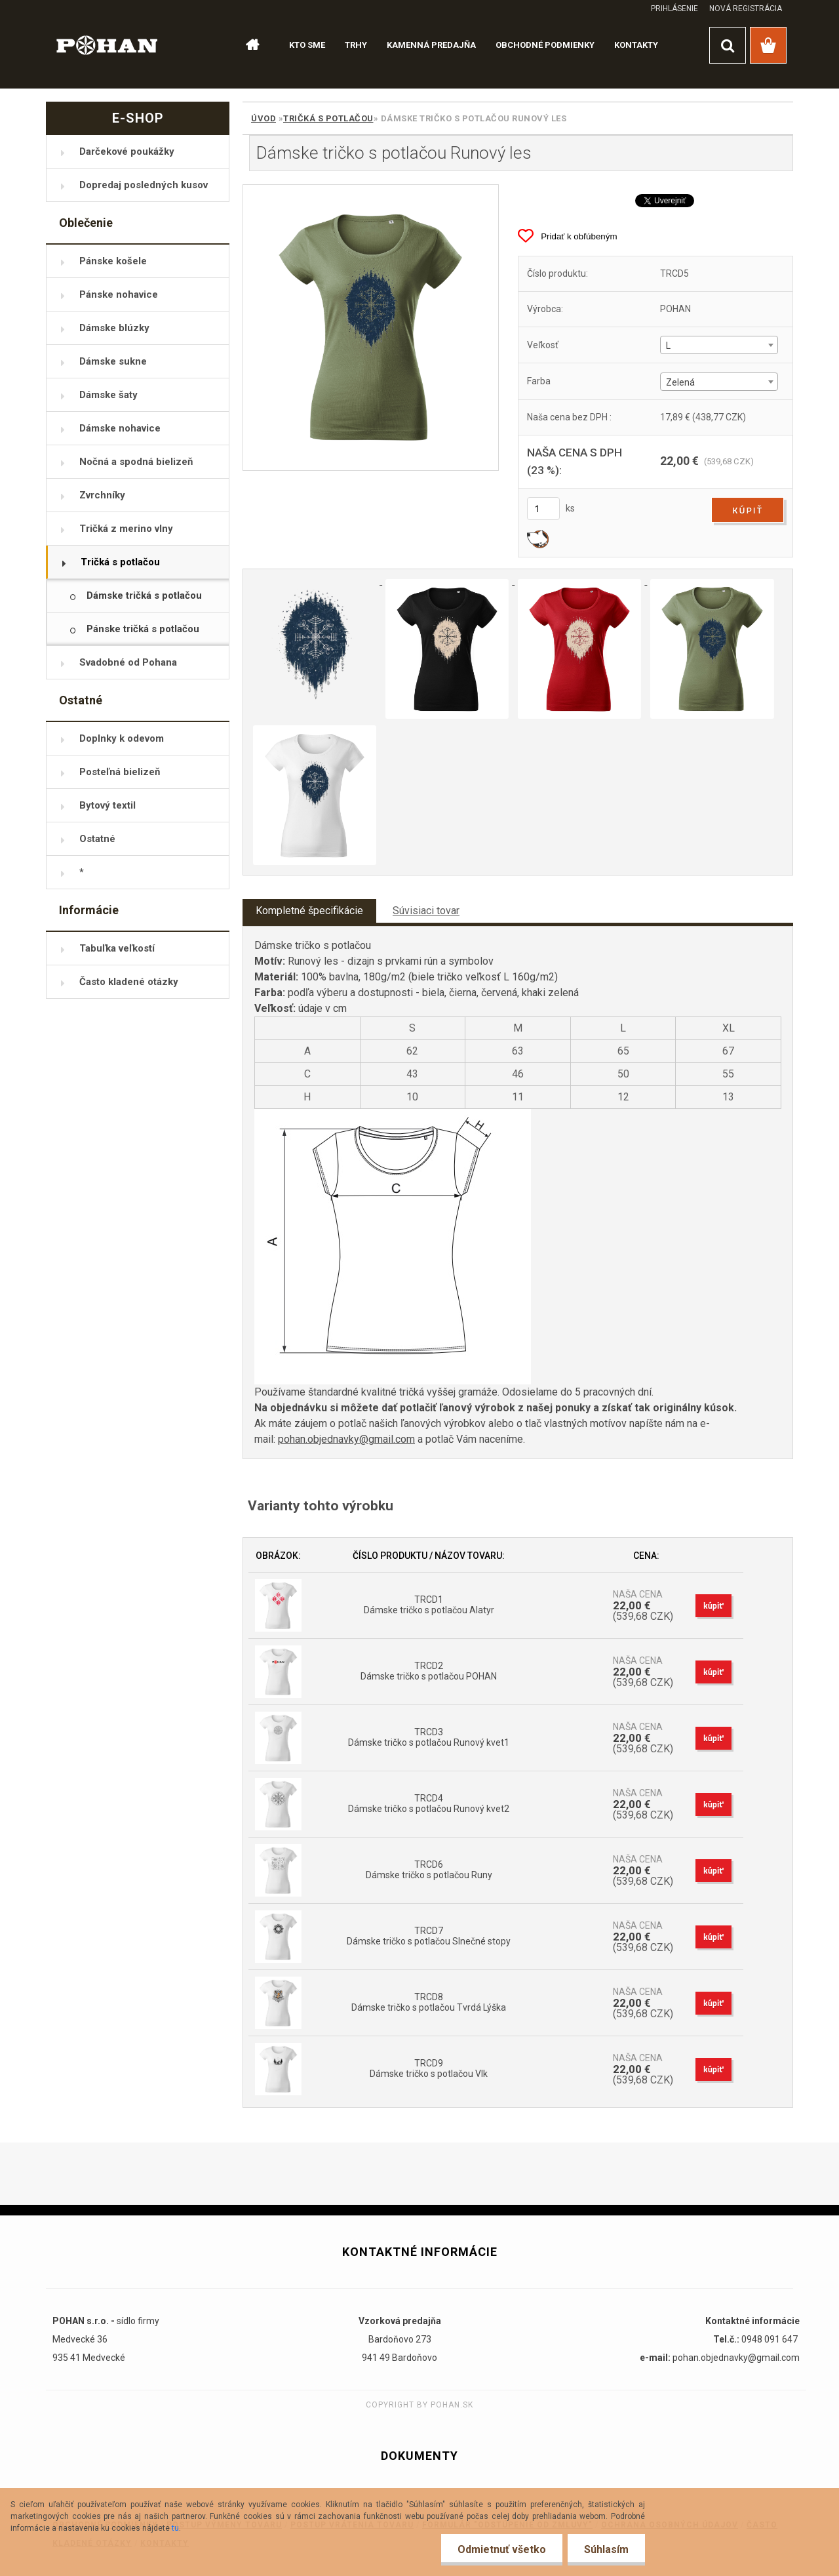 The width and height of the screenshot is (839, 2576). Describe the element at coordinates (263, 118) in the screenshot. I see `Úvod` at that location.